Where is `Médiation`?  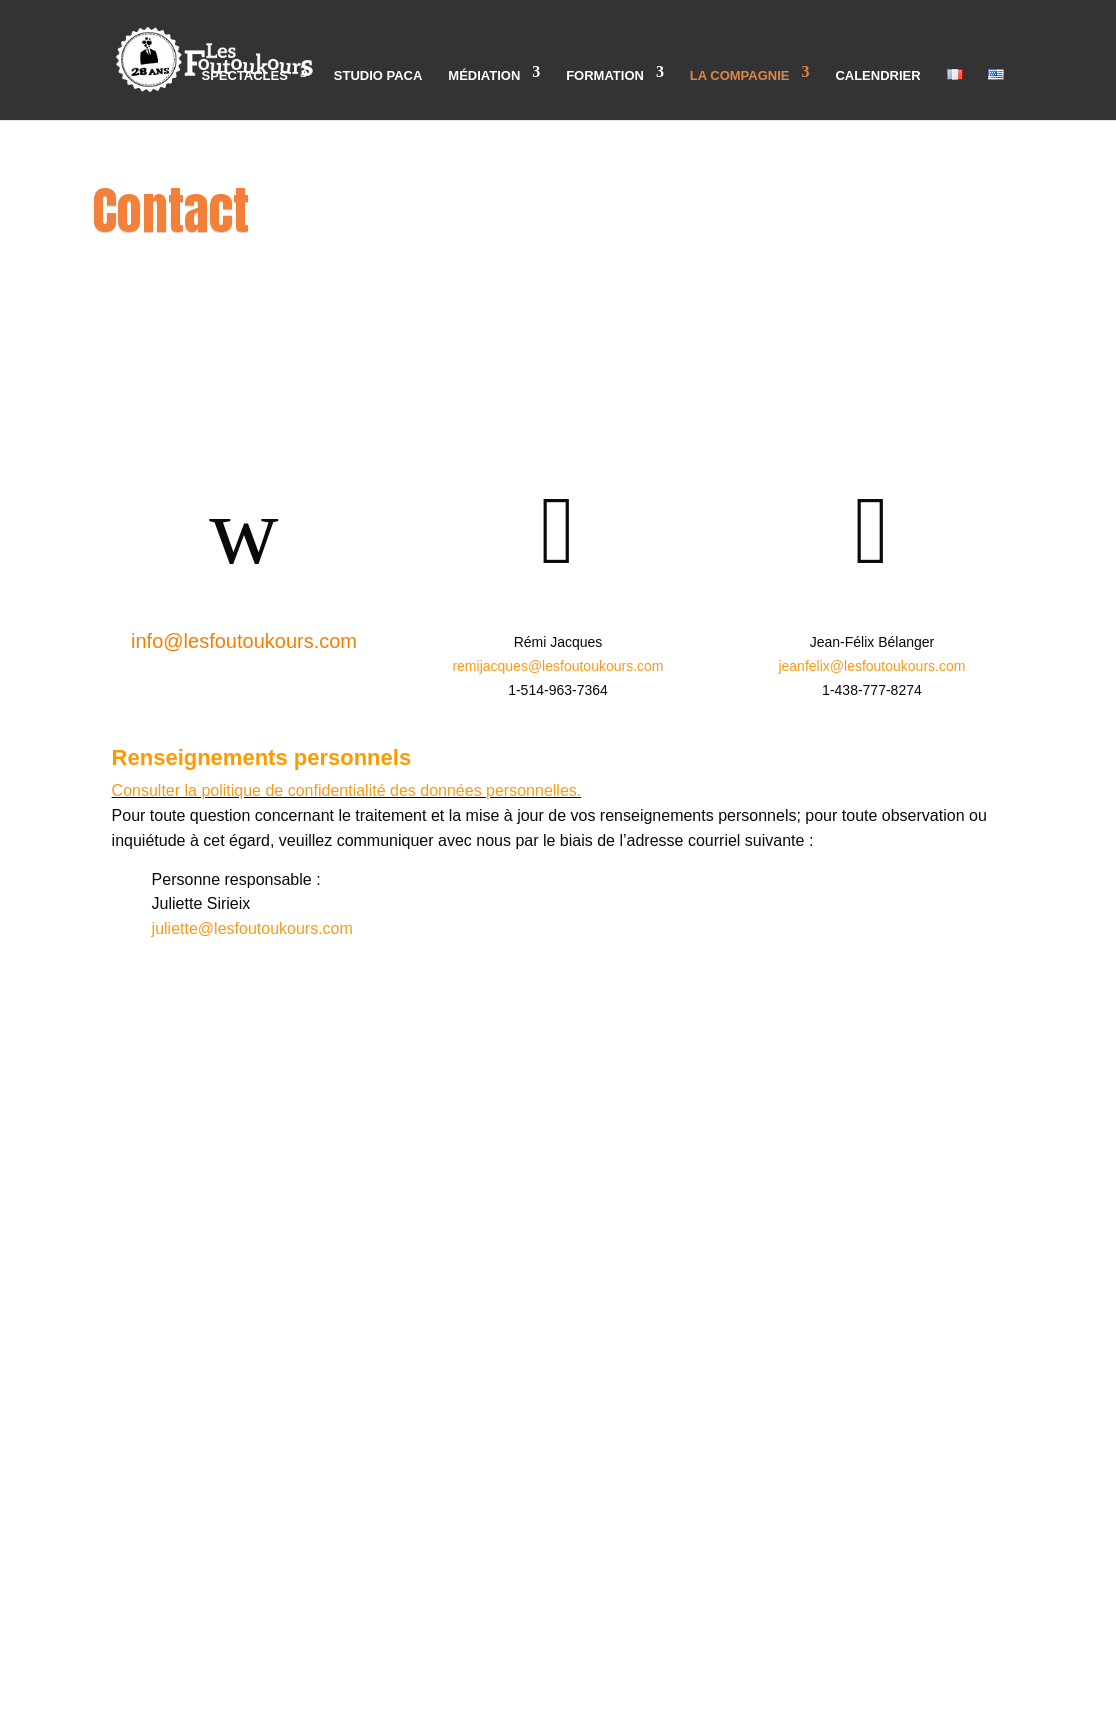 Médiation is located at coordinates (484, 75).